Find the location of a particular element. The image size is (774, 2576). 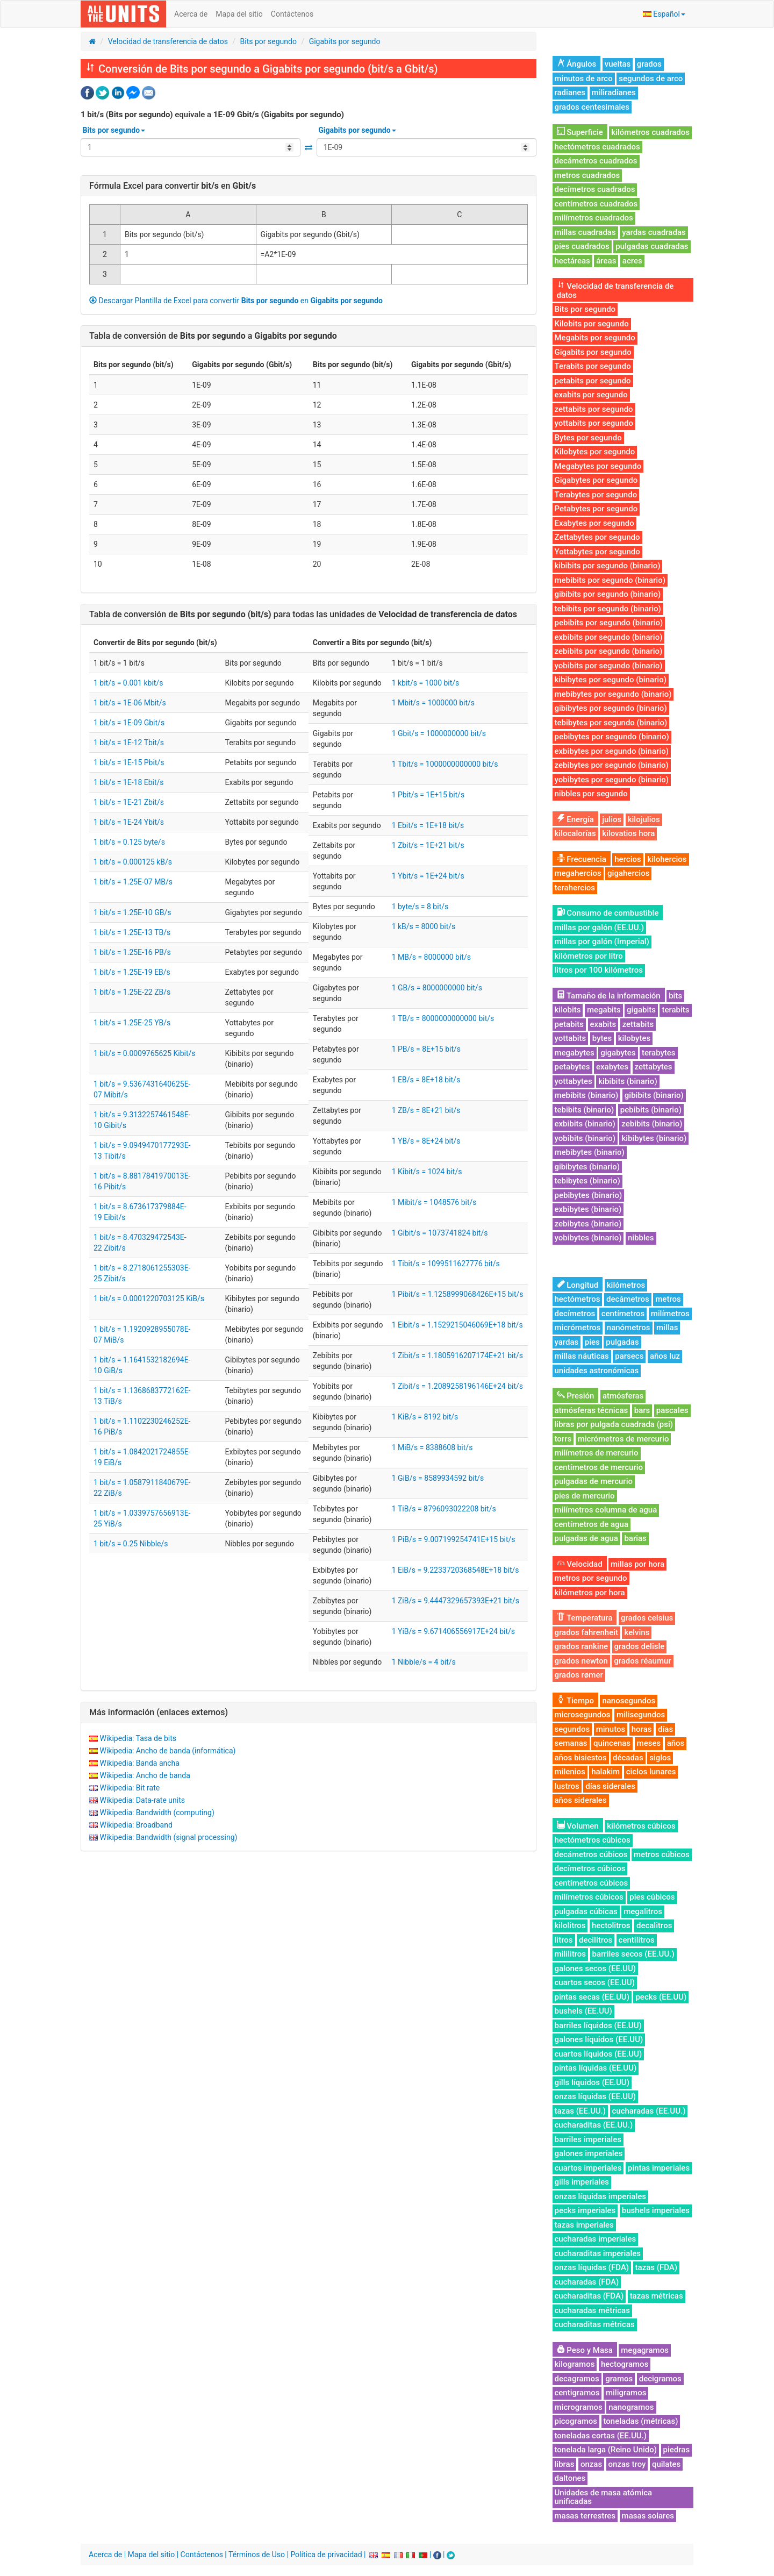

1 Pibit/s = 1.1258999068426E+15 bit/s is located at coordinates (458, 1294).